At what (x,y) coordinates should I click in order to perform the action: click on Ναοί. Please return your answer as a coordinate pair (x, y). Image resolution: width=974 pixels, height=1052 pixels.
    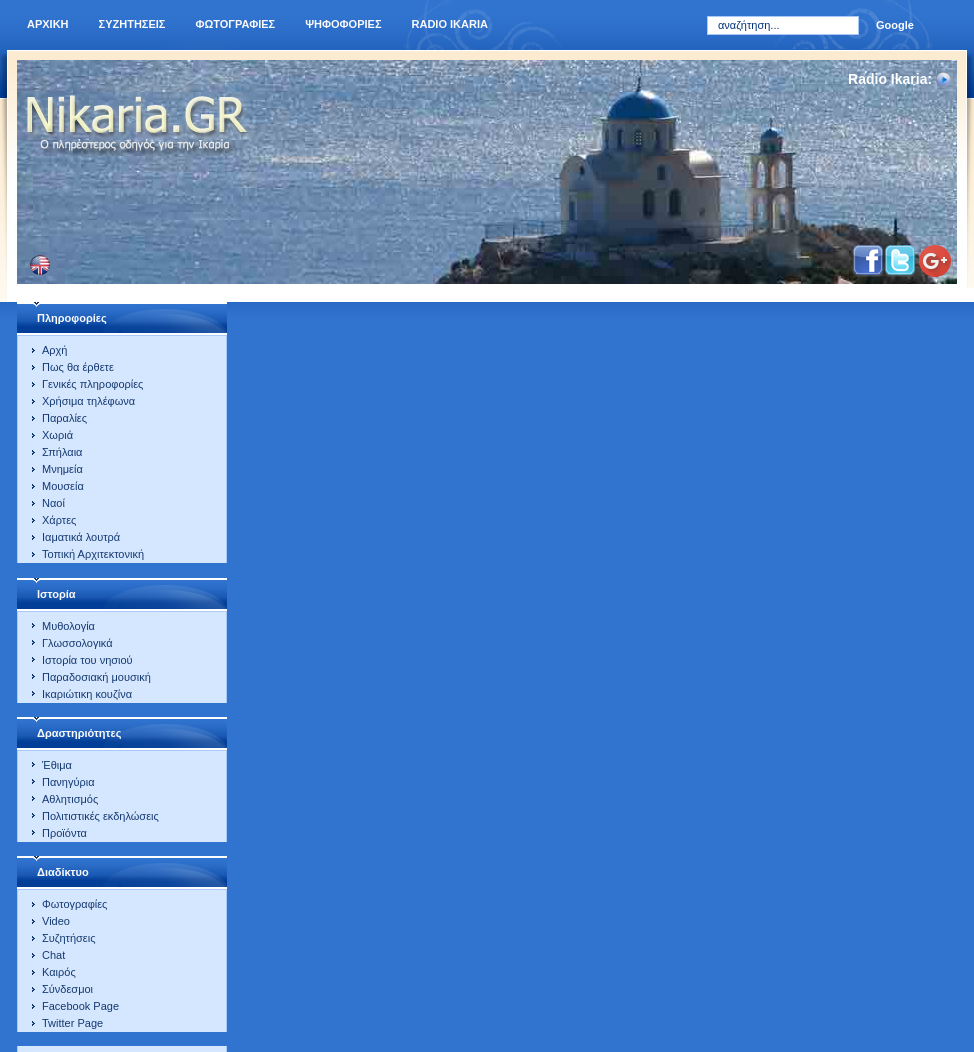
    Looking at the image, I should click on (53, 503).